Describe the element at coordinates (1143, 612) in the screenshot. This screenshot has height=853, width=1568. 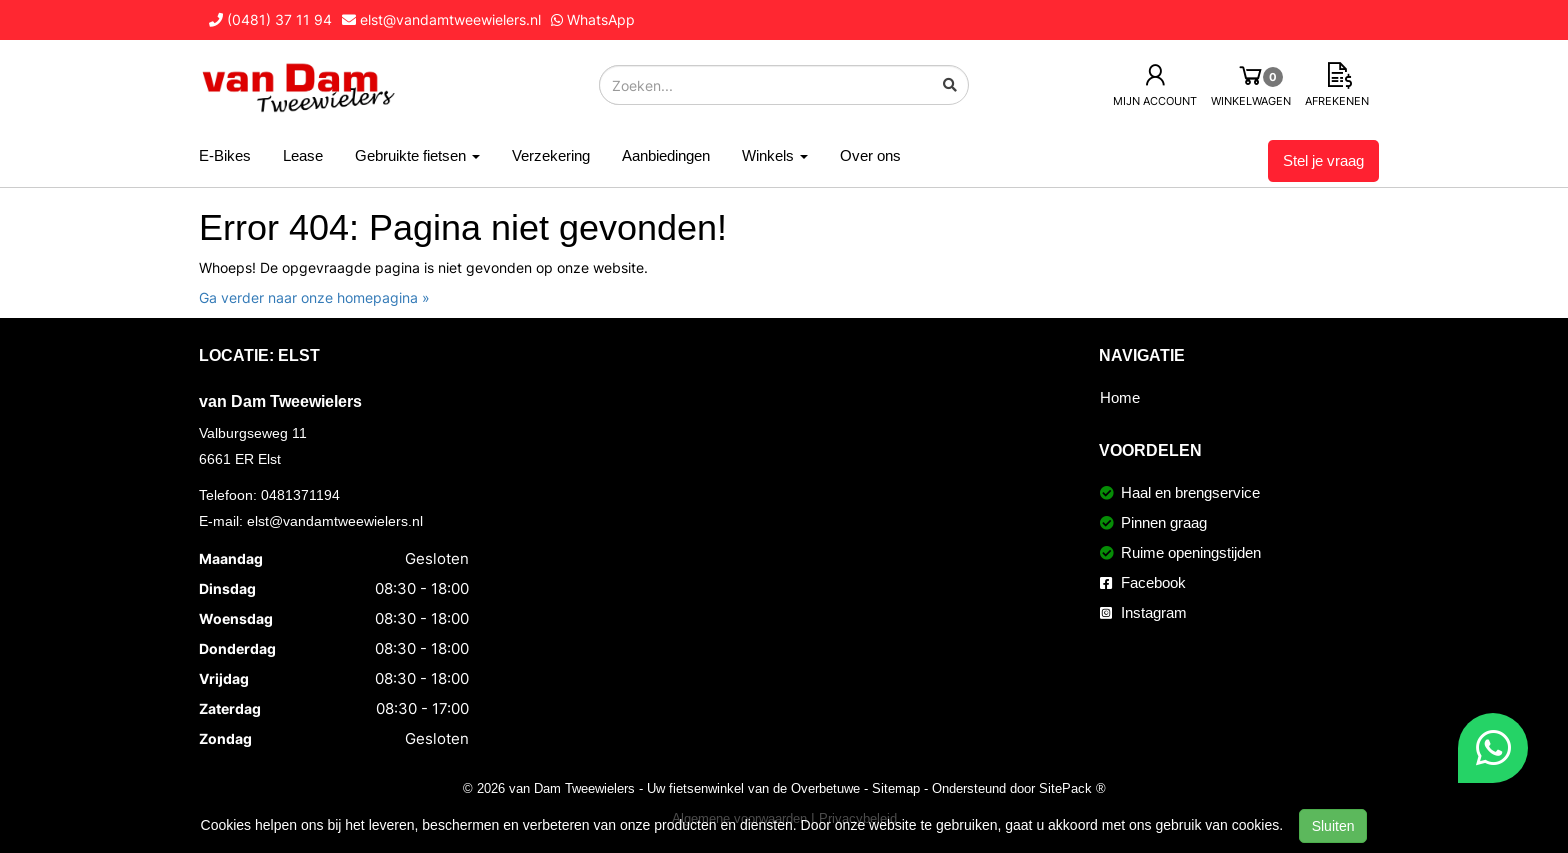
I see `Instagram` at that location.